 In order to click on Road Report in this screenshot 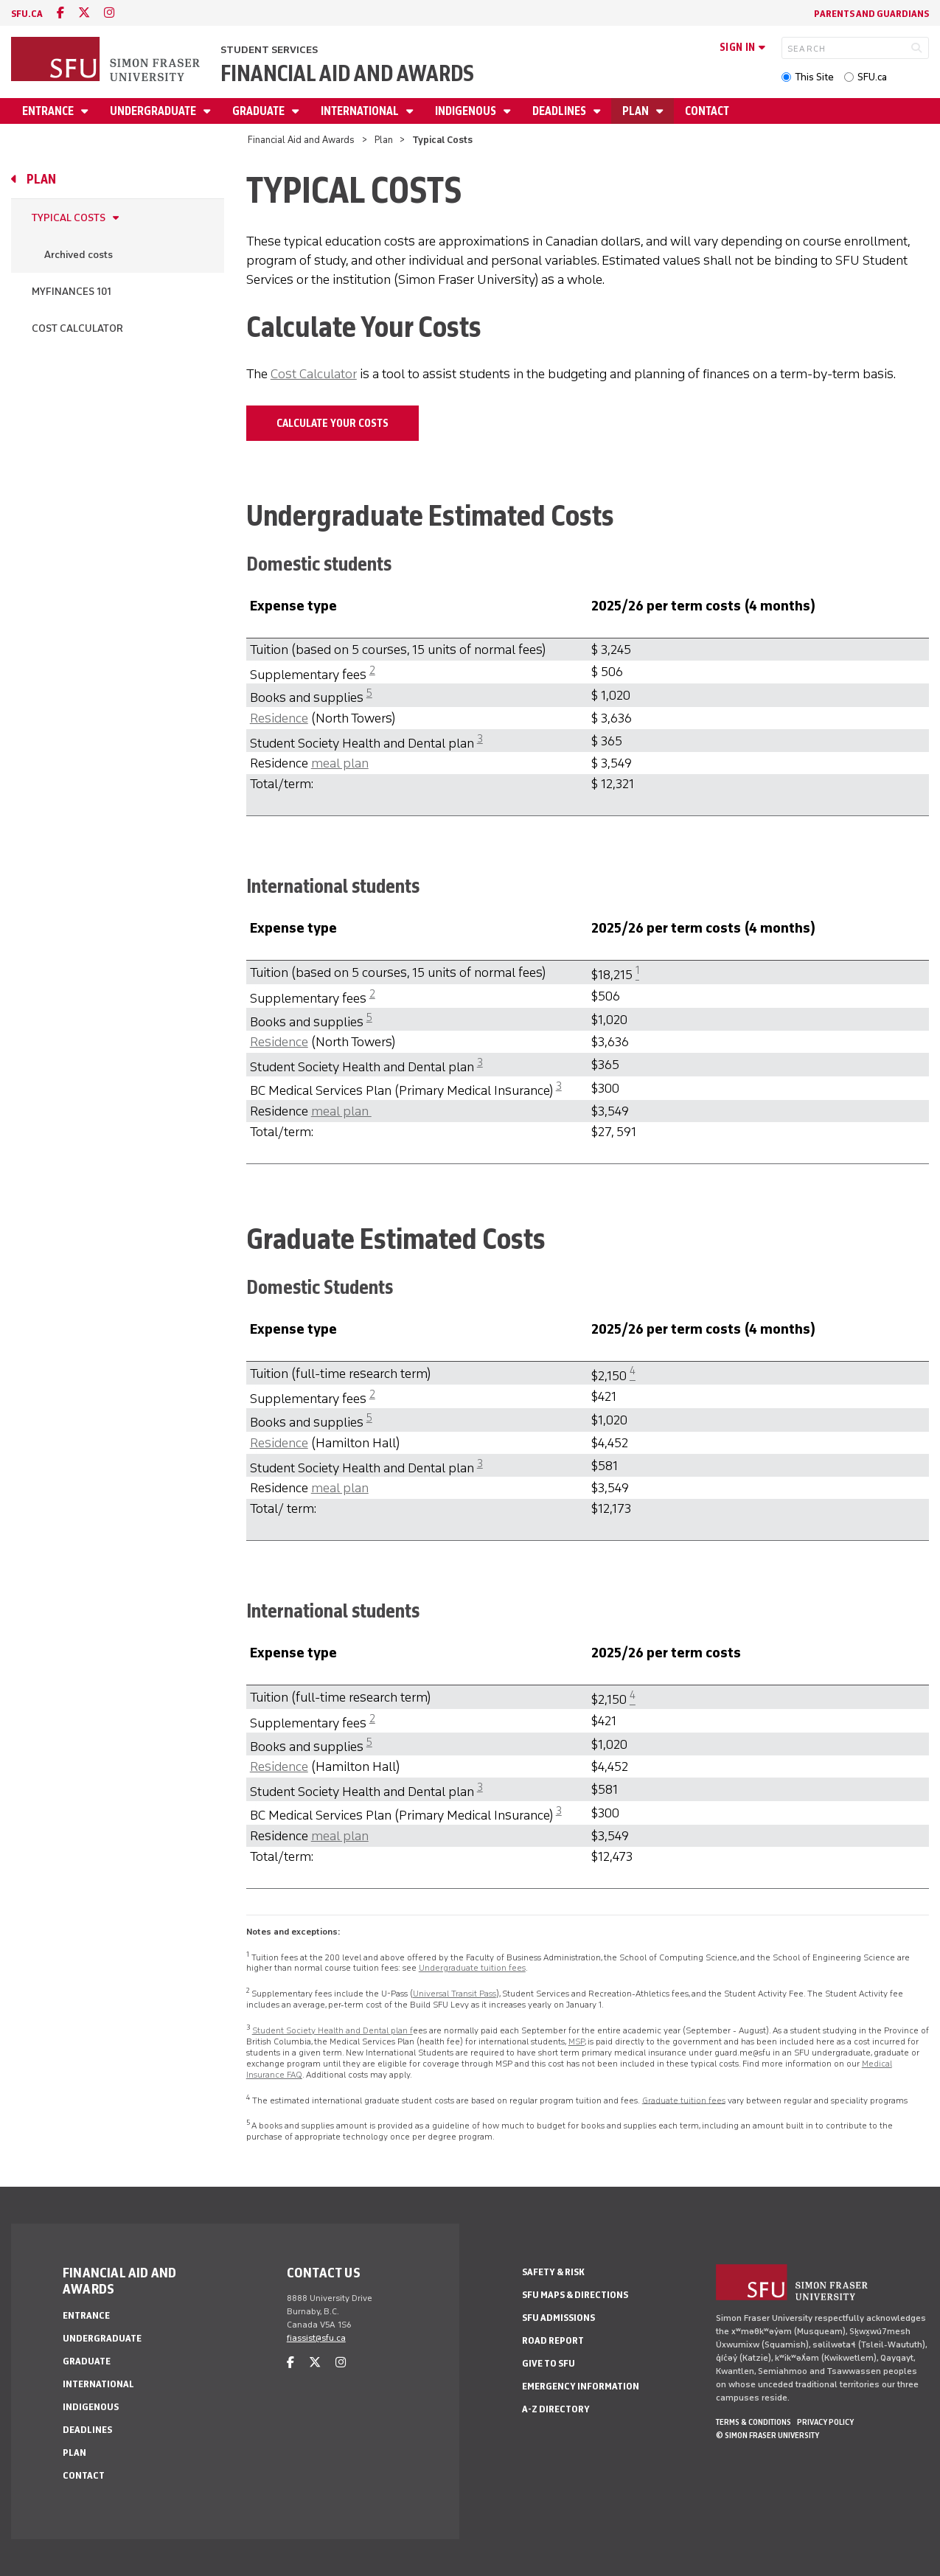, I will do `click(553, 2340)`.